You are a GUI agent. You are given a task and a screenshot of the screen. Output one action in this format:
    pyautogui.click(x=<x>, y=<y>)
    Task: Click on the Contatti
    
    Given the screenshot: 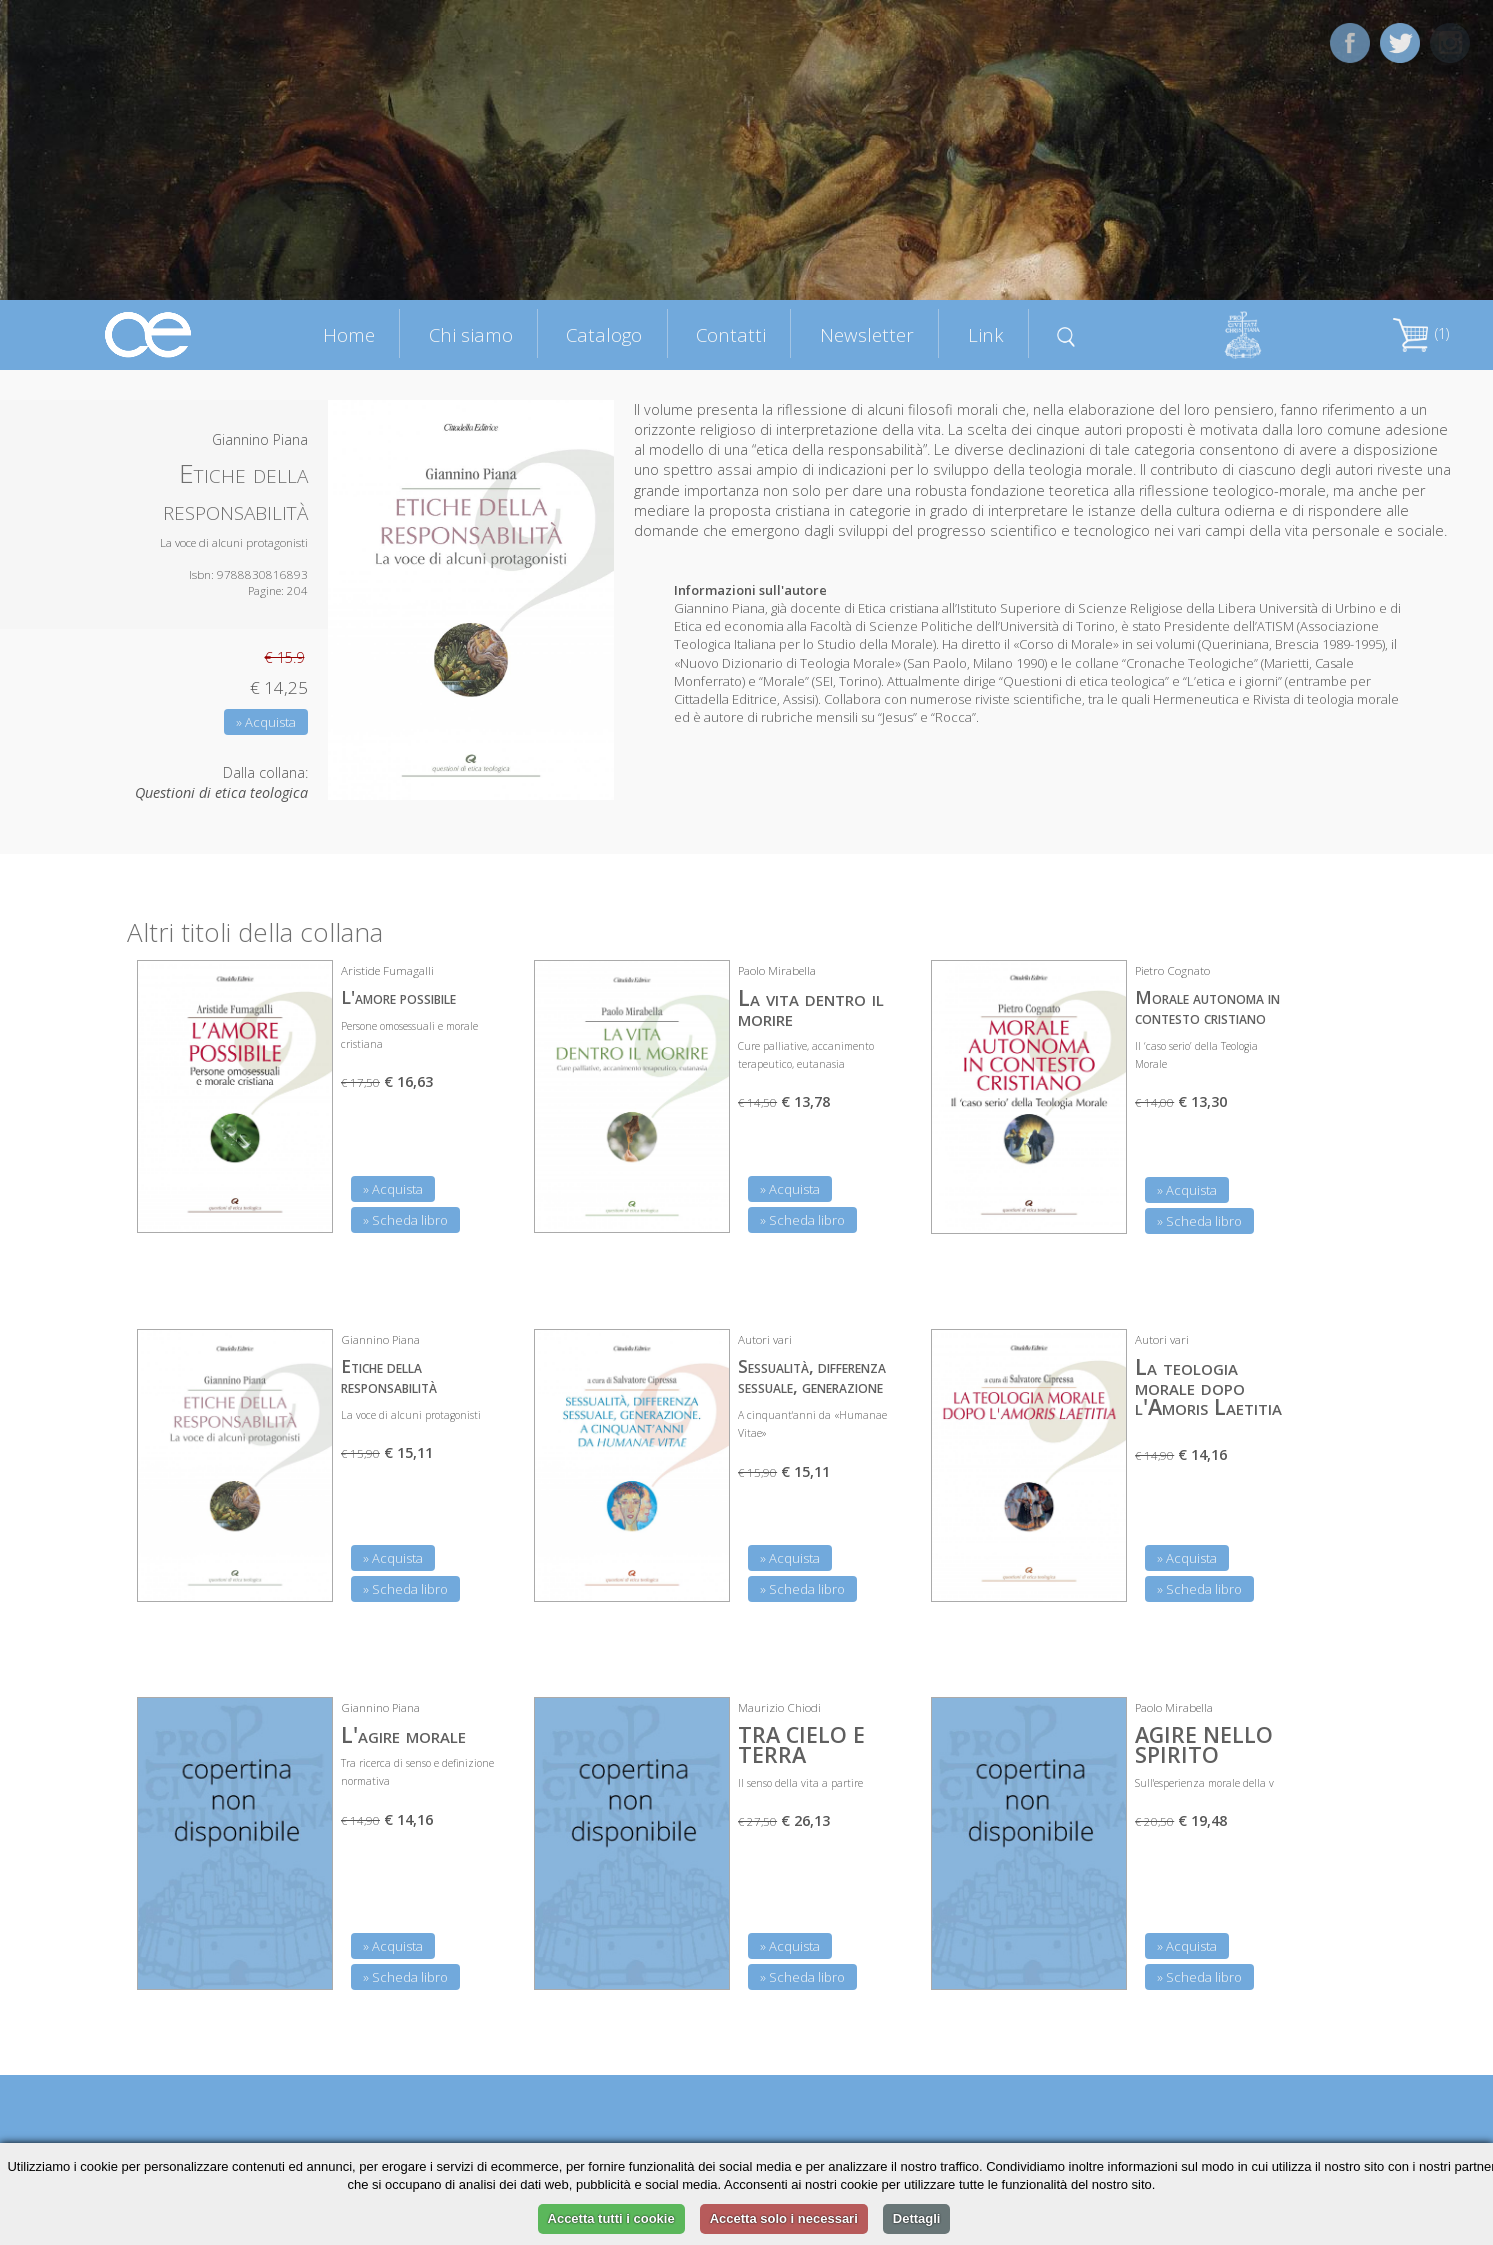 What is the action you would take?
    pyautogui.click(x=731, y=334)
    